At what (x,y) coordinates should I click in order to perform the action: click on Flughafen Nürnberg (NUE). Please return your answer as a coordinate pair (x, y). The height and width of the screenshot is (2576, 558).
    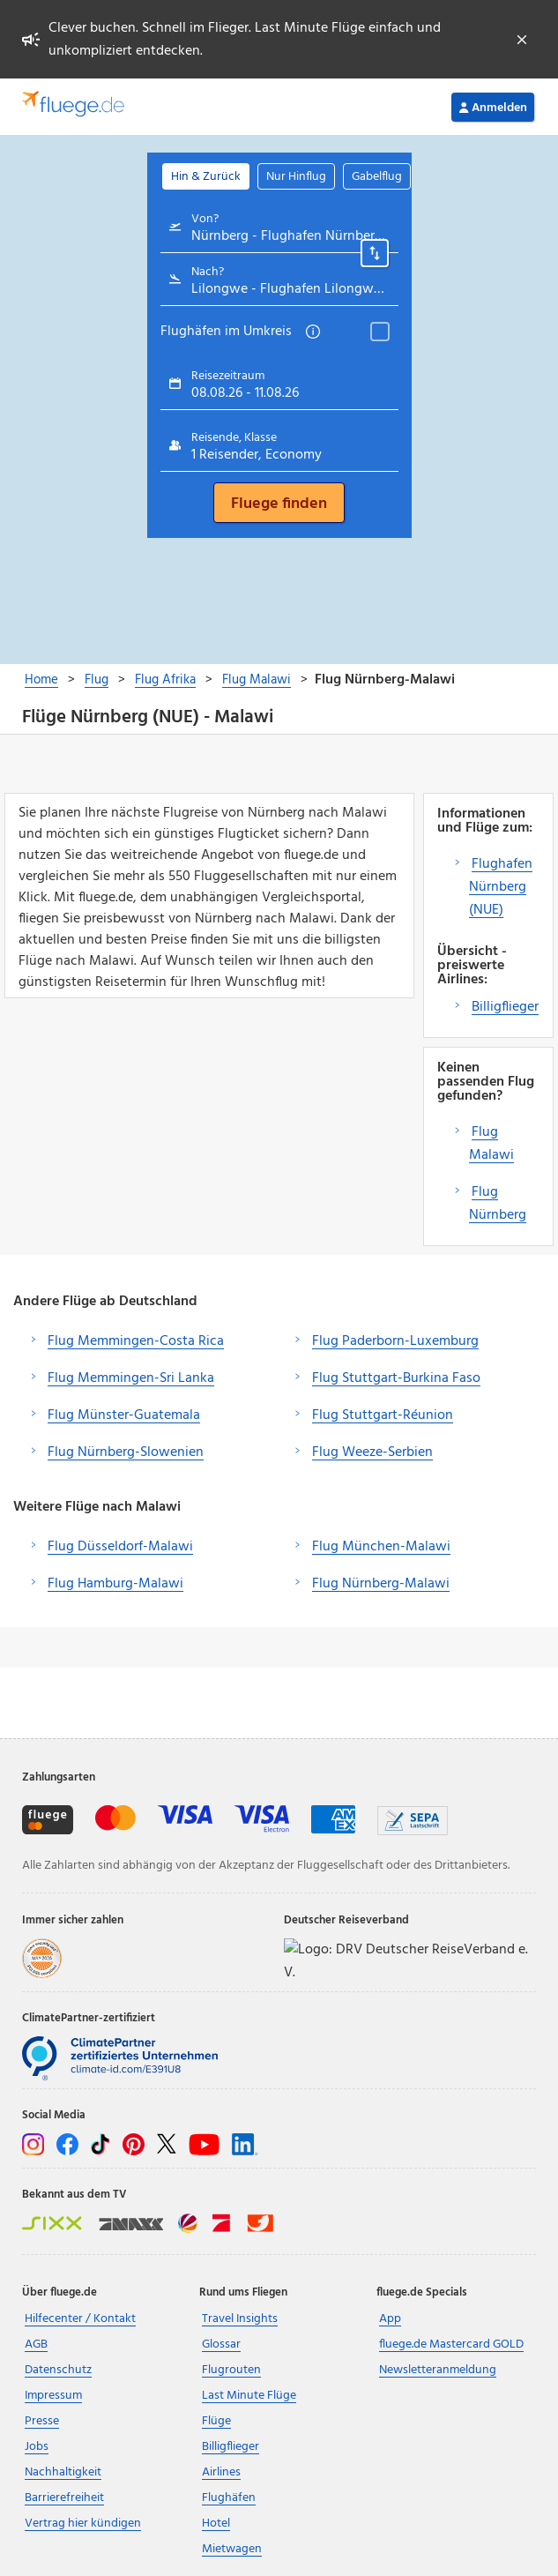
    Looking at the image, I should click on (500, 887).